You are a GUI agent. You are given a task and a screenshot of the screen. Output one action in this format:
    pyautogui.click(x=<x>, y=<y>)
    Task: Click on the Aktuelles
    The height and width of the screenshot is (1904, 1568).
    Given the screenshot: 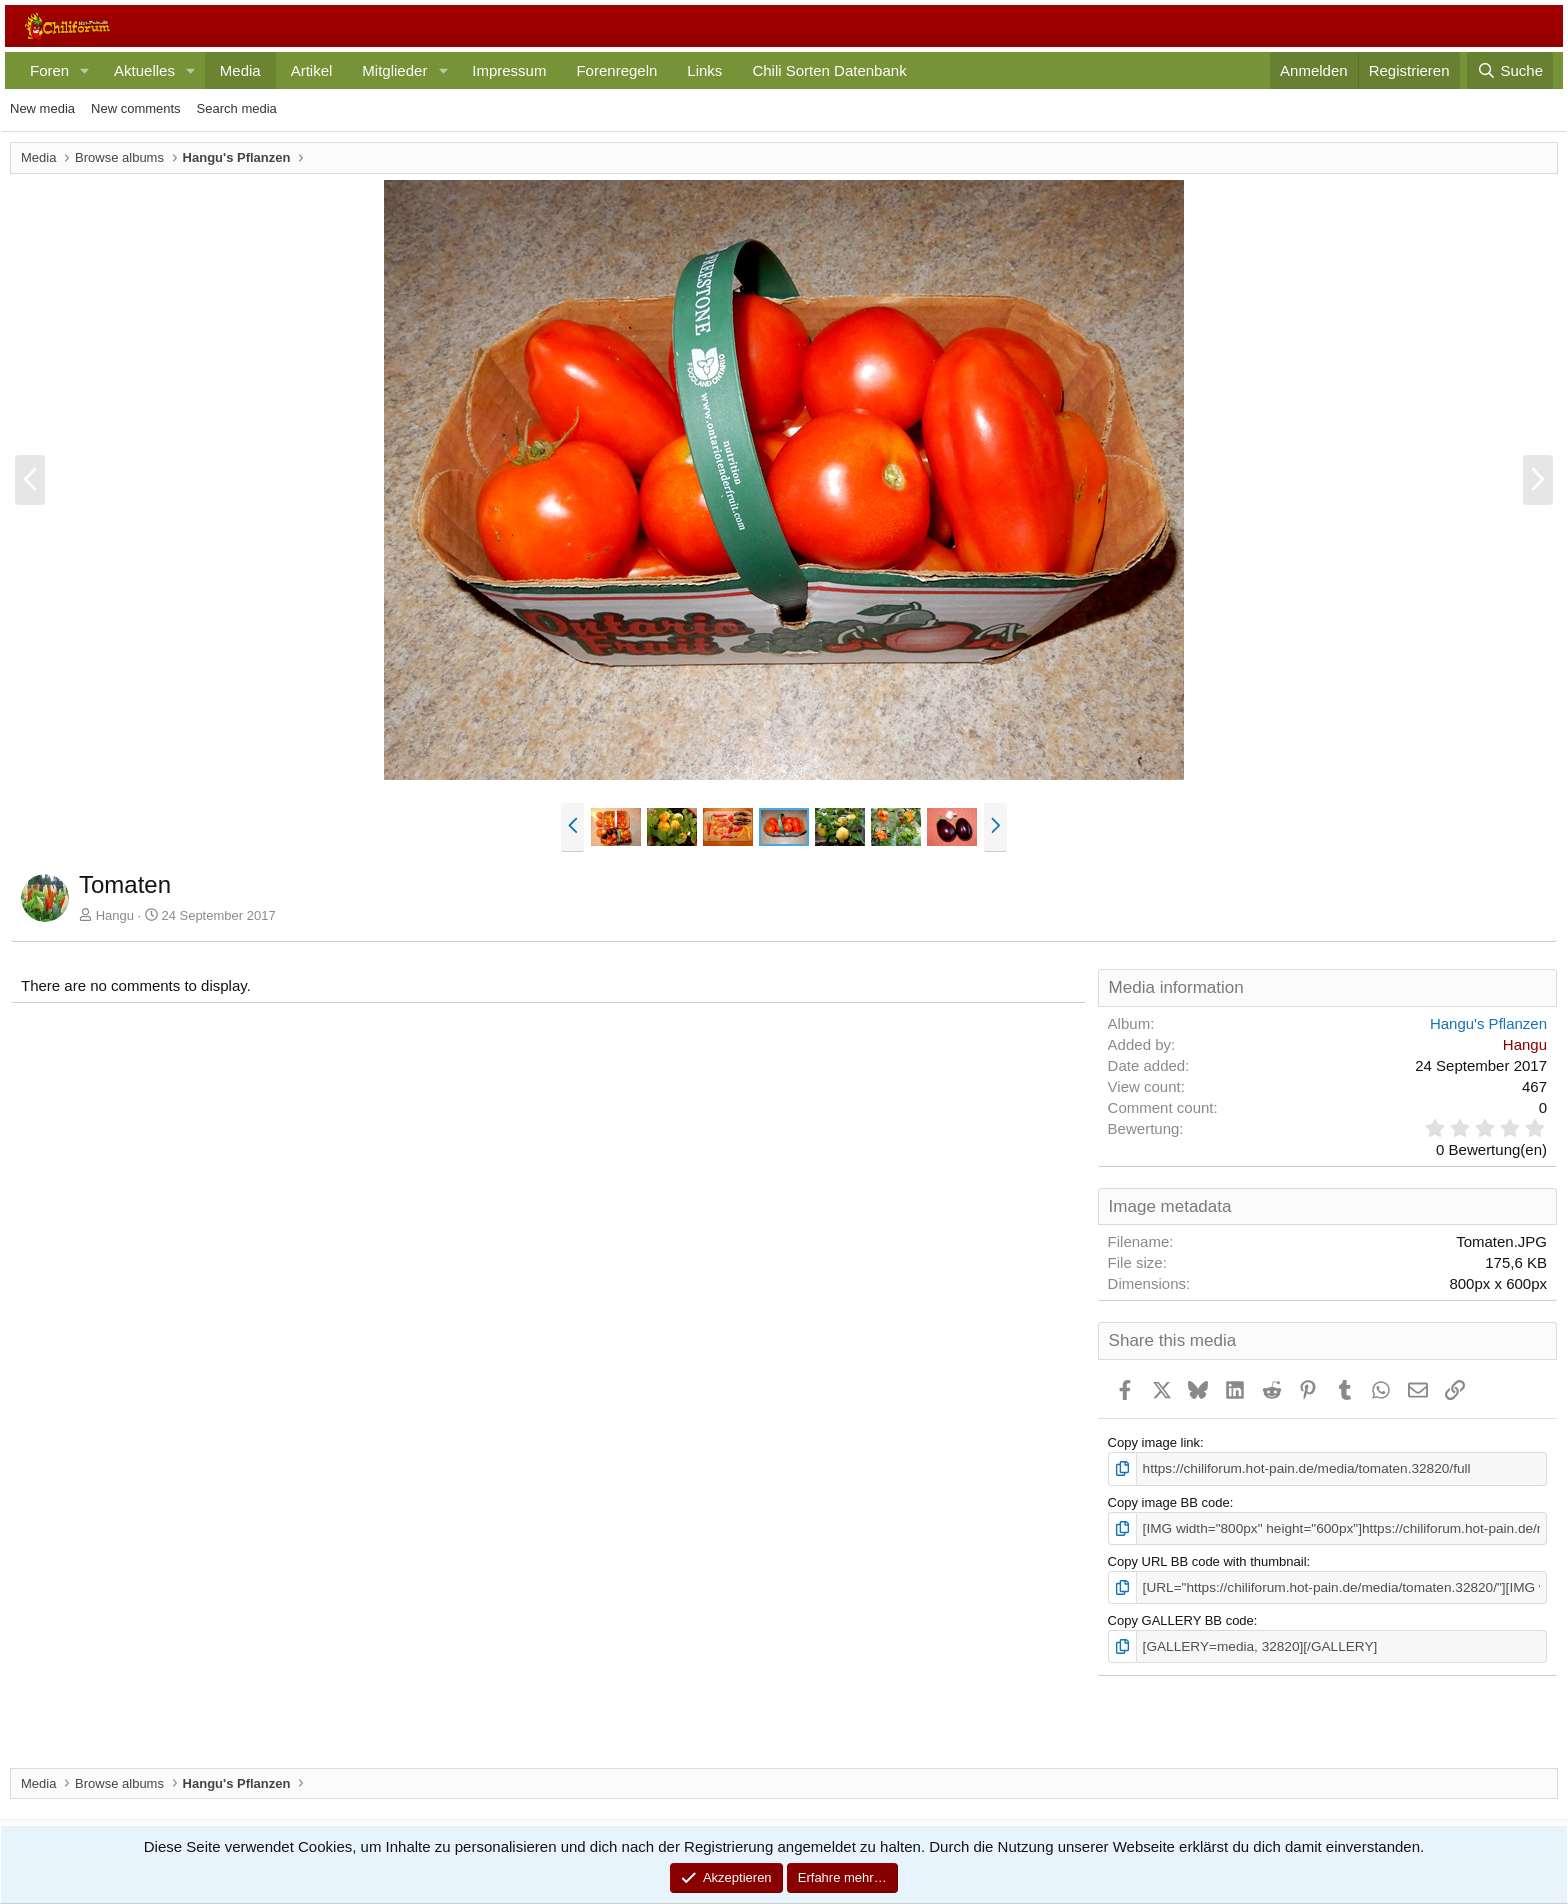 What is the action you would take?
    pyautogui.click(x=144, y=70)
    